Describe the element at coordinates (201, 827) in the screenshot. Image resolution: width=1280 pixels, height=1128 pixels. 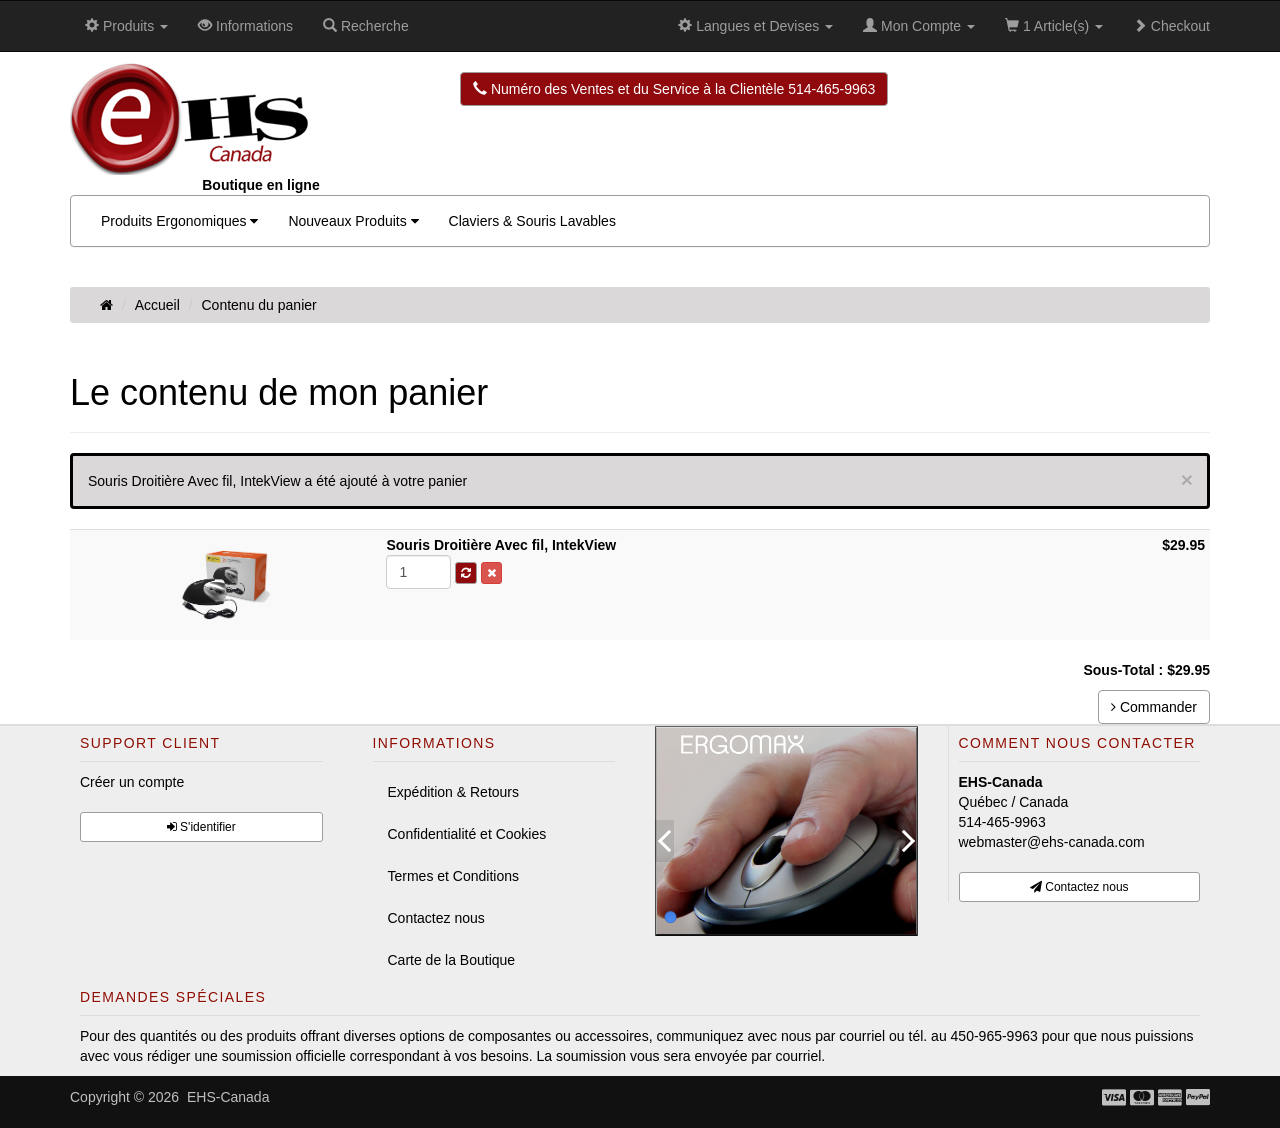
I see `S'identifier [button]` at that location.